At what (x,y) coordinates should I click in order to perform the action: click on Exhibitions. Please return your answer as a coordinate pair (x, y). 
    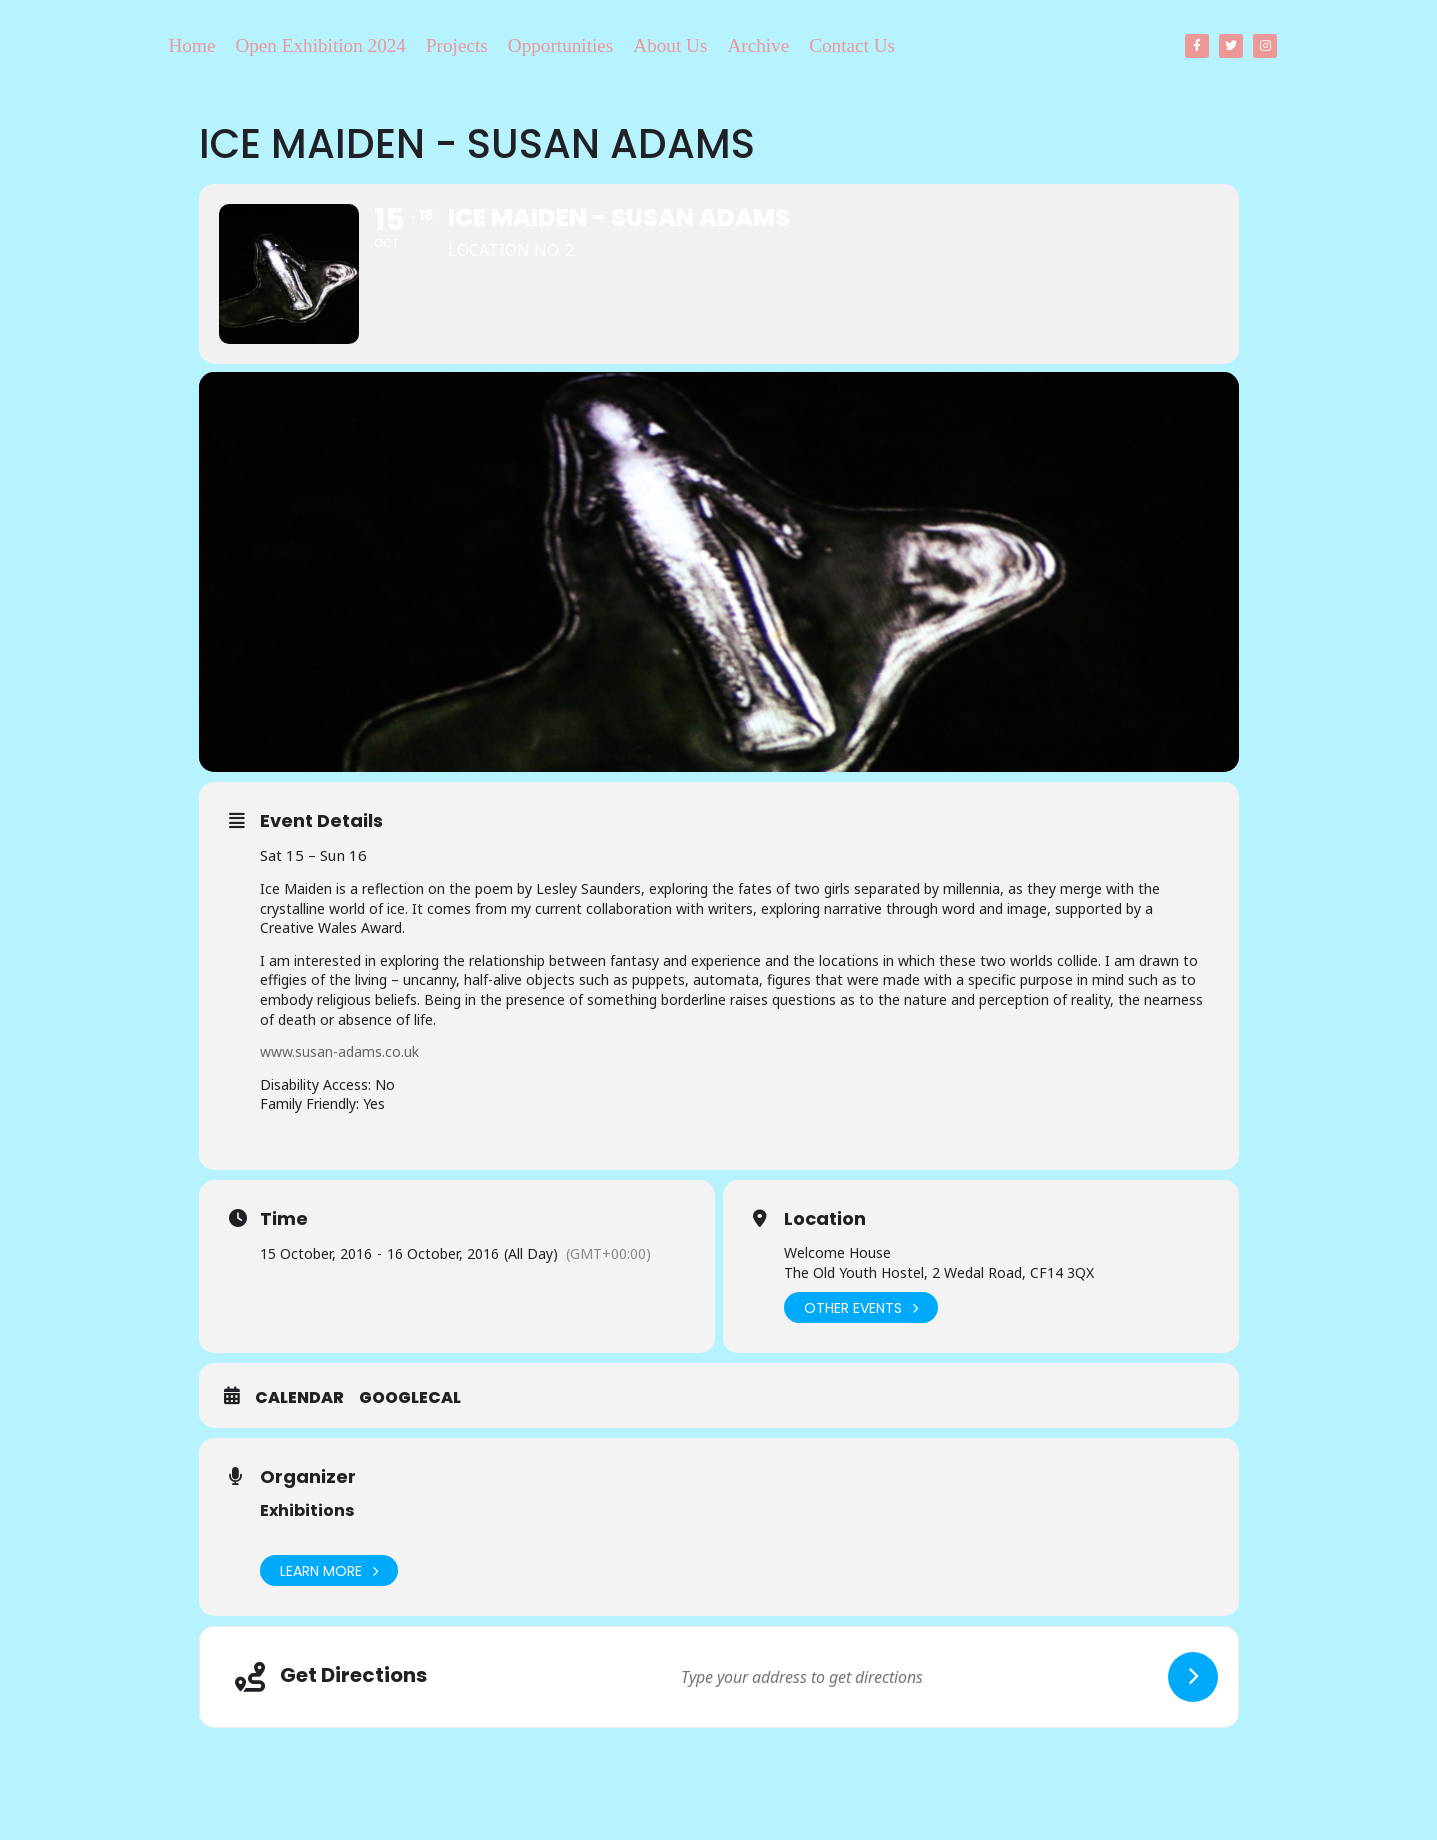
    Looking at the image, I should click on (307, 1510).